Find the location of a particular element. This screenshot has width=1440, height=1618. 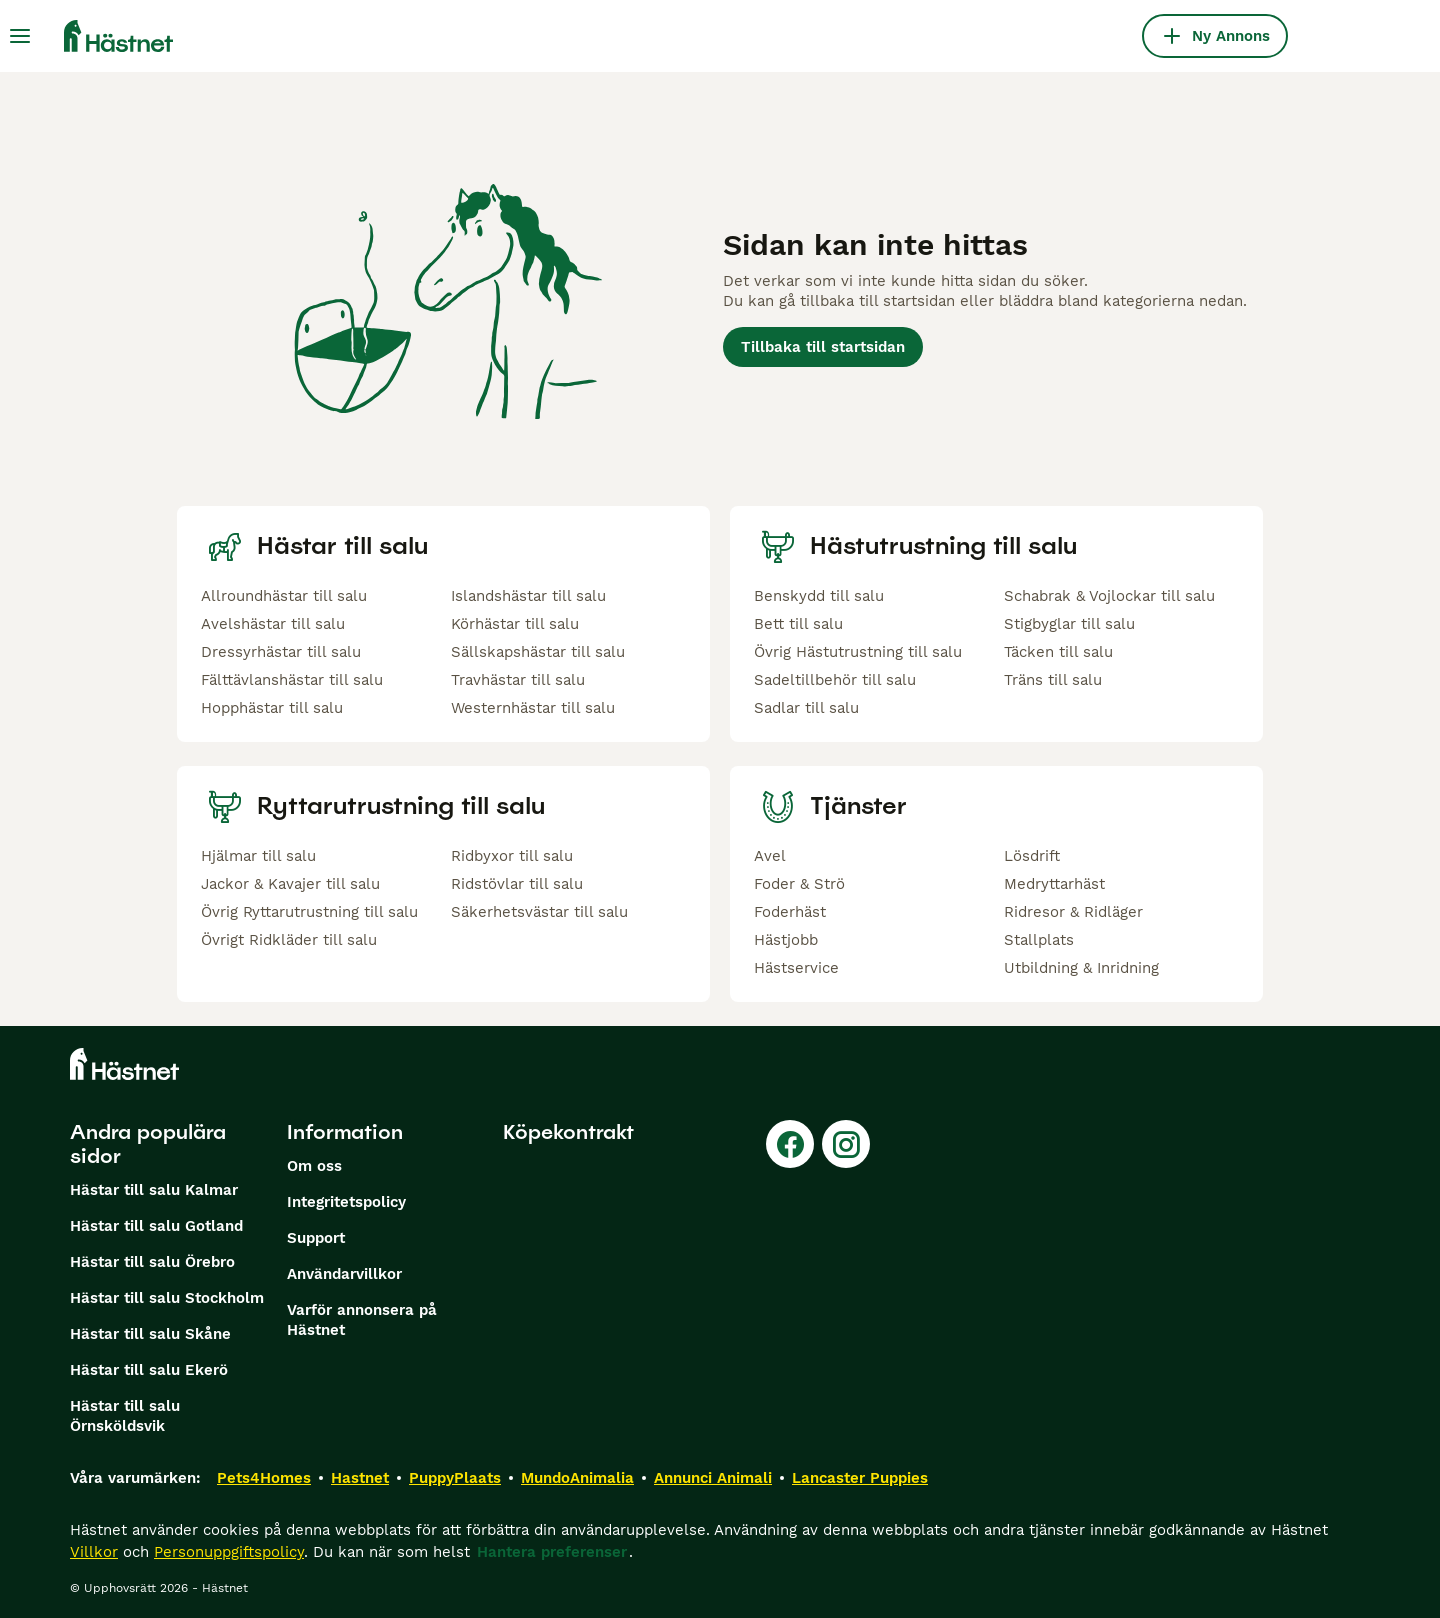

Övrig Hästutrustning till salu is located at coordinates (858, 652).